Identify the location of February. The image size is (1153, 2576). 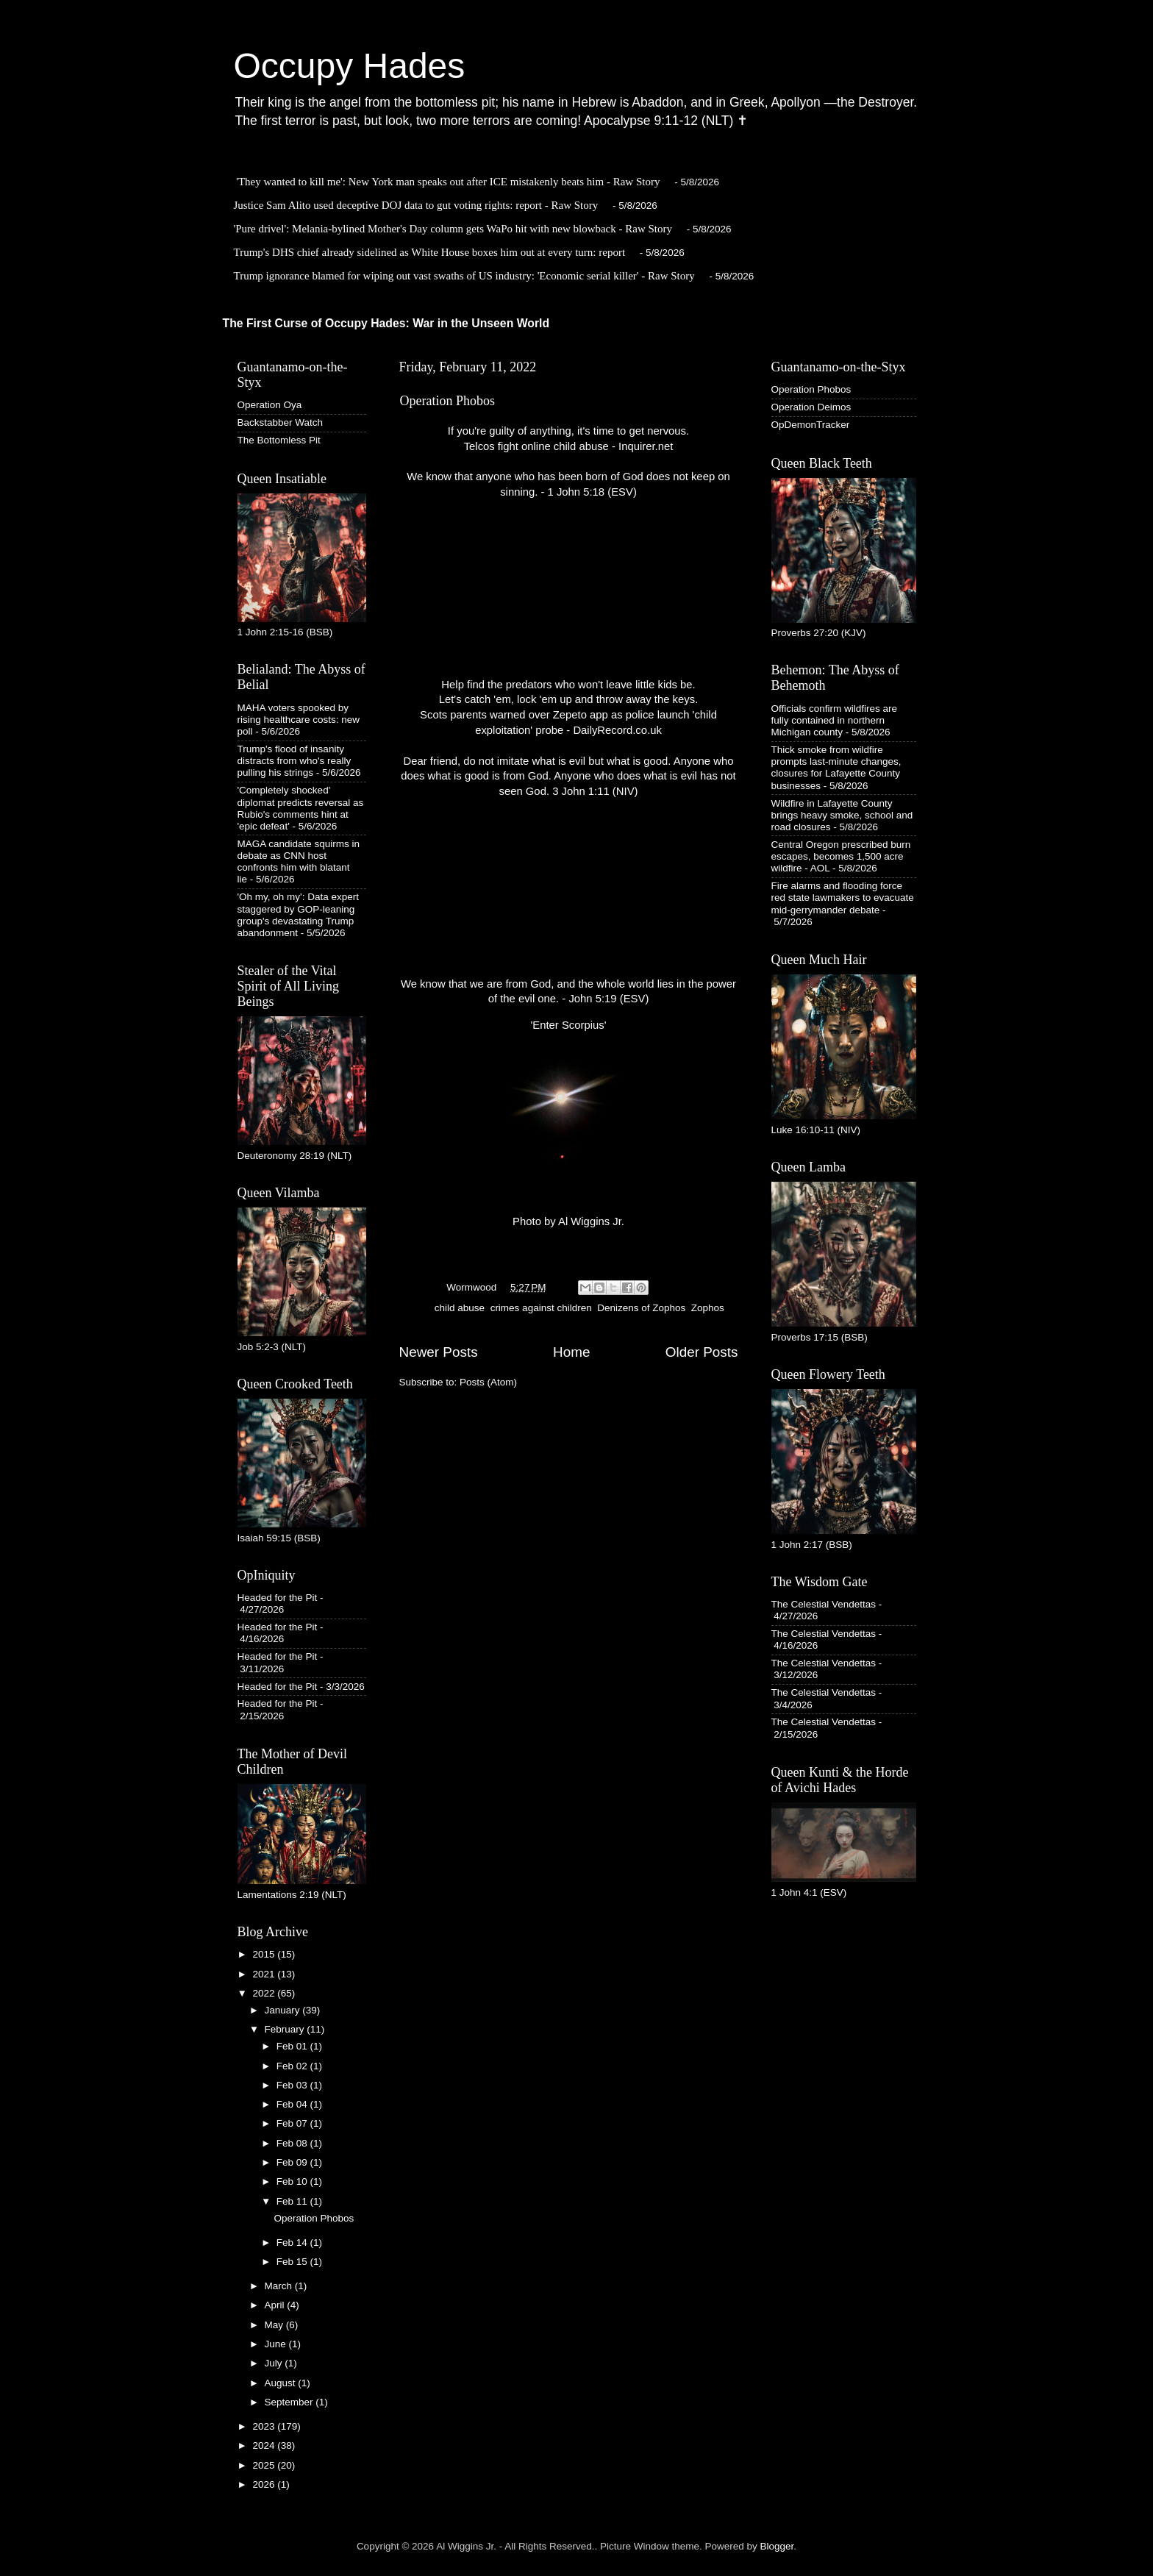
(286, 2029).